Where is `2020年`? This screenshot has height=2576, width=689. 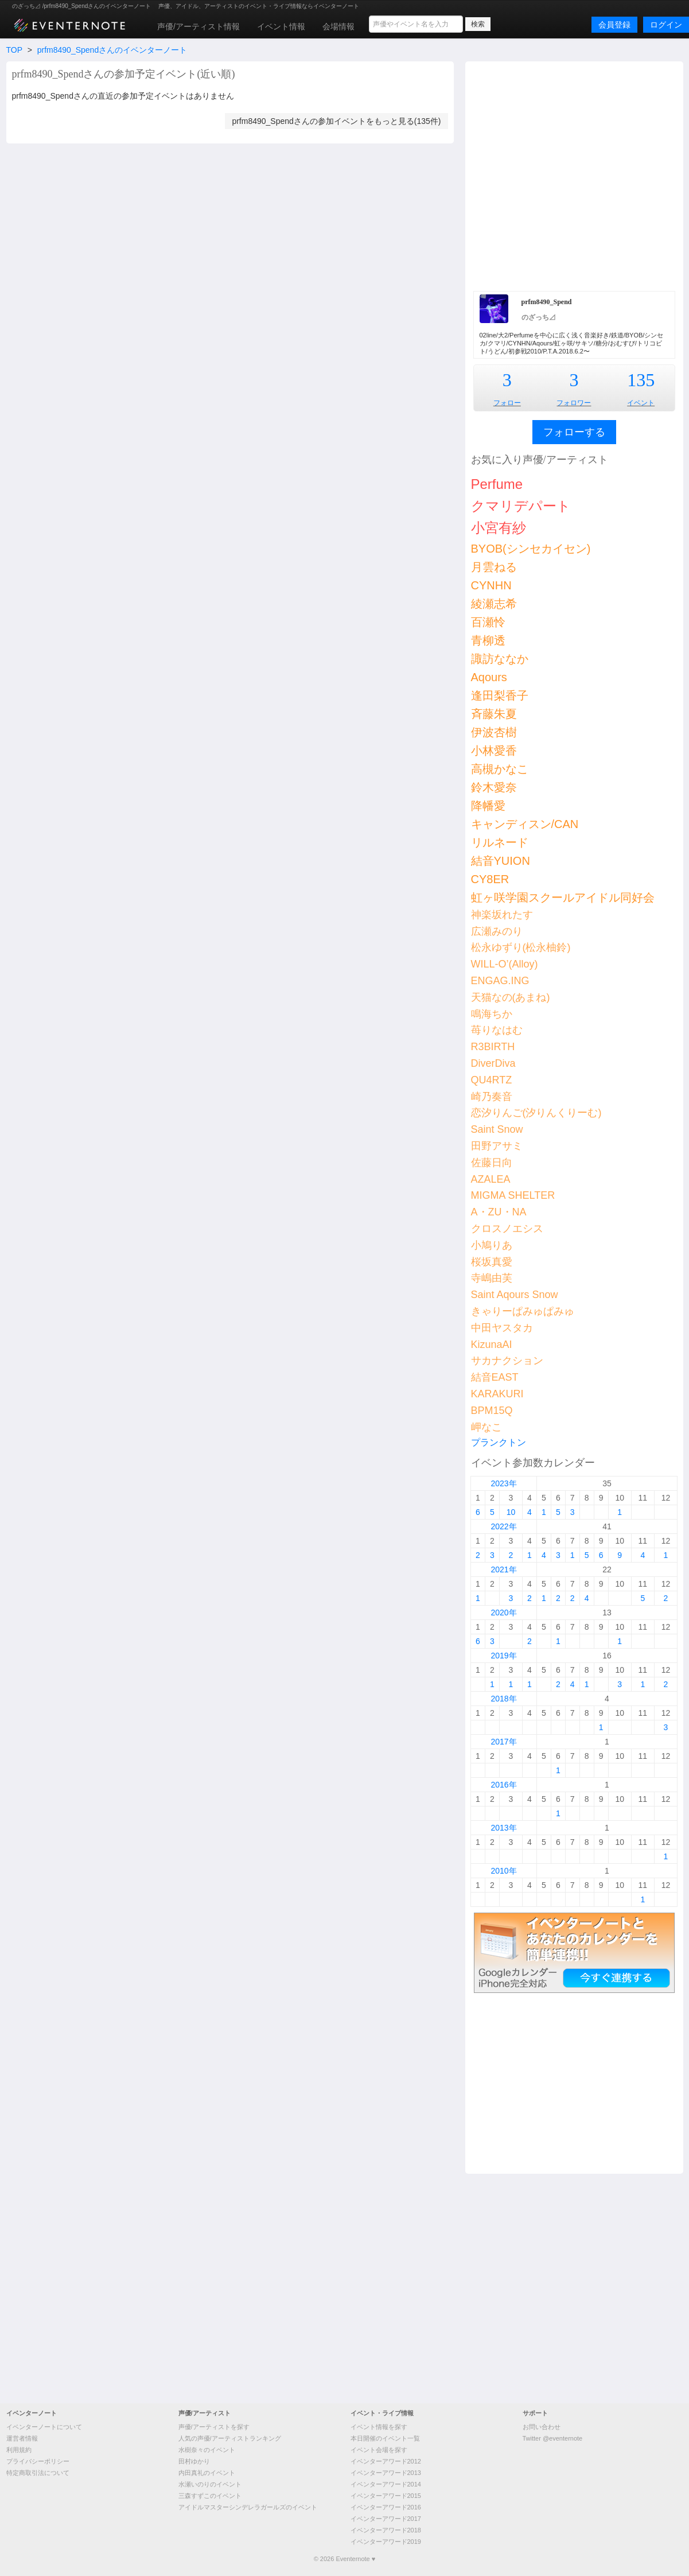
2020年 is located at coordinates (503, 1612).